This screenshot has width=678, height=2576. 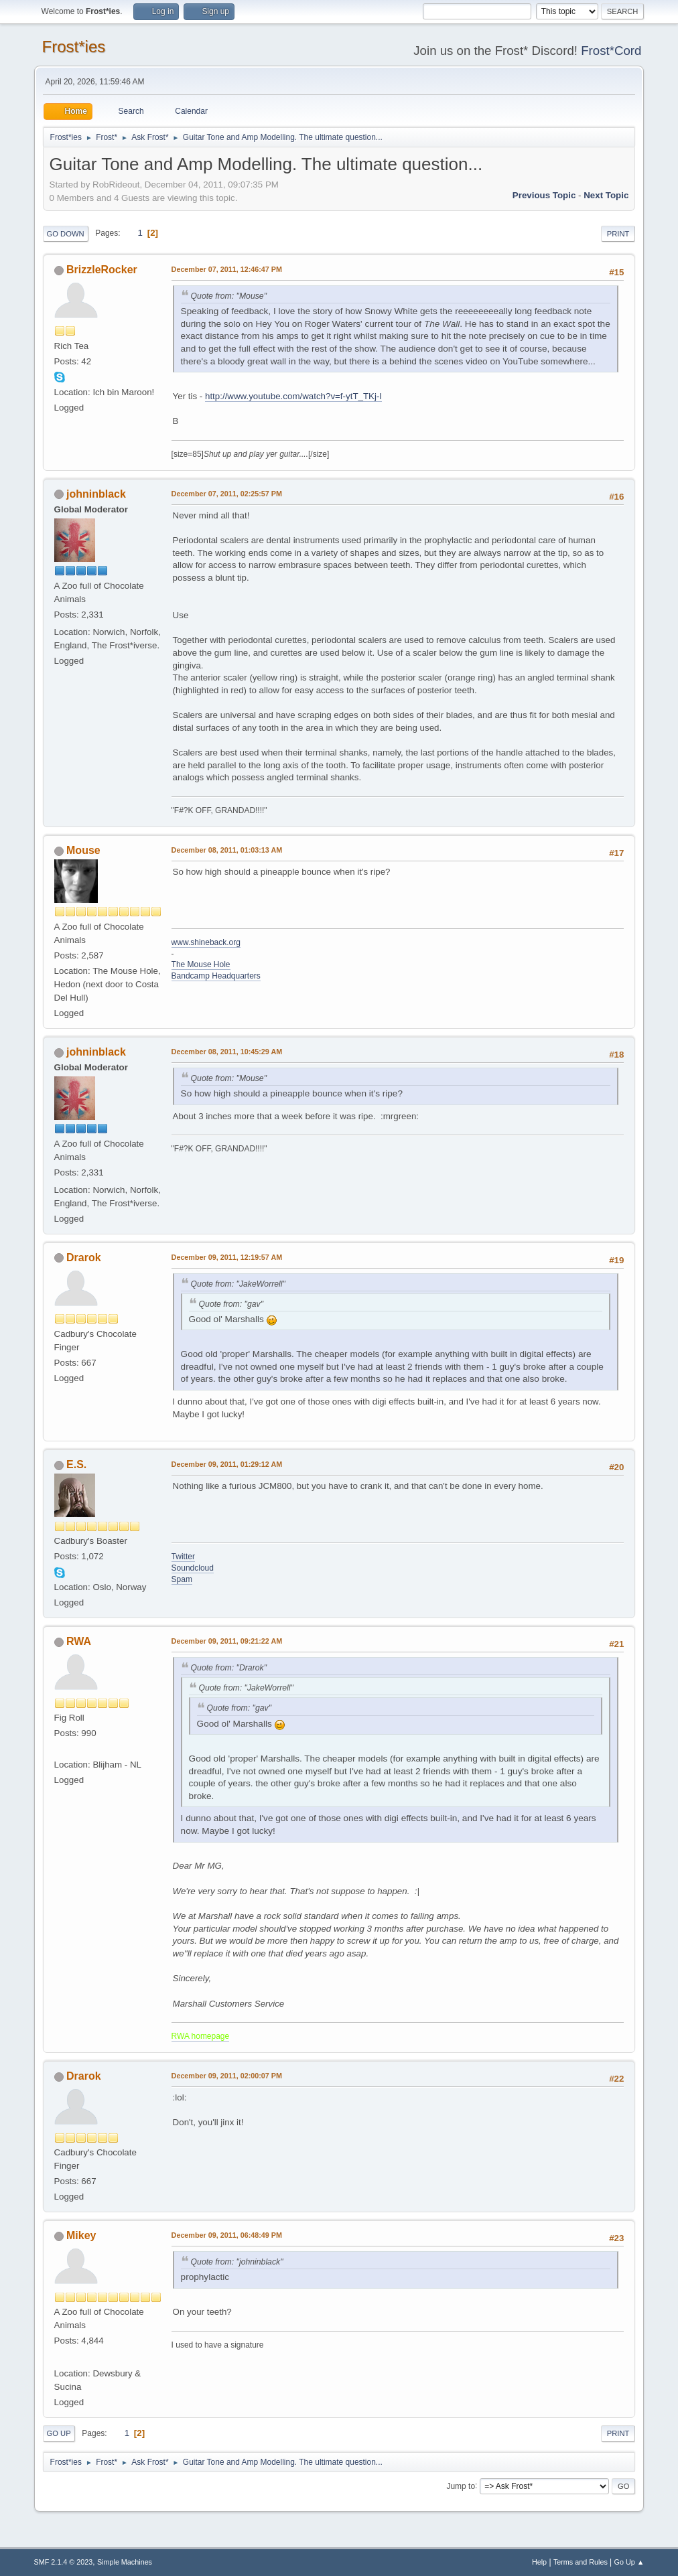 What do you see at coordinates (606, 195) in the screenshot?
I see `Next topic` at bounding box center [606, 195].